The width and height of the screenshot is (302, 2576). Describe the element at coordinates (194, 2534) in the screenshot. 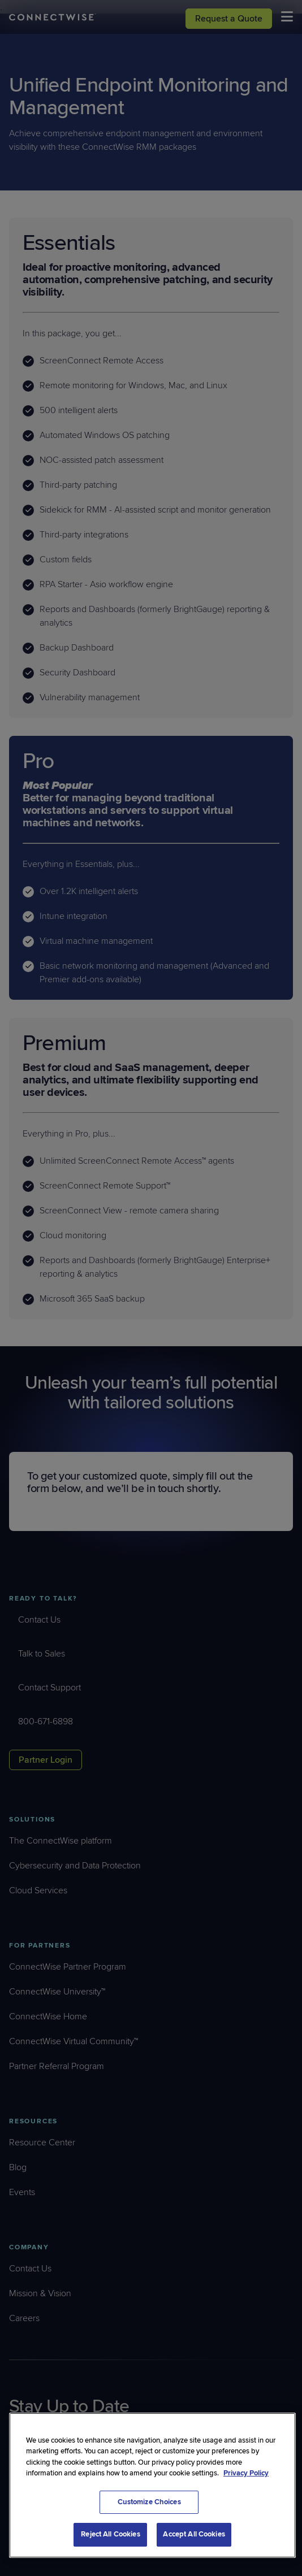

I see `Accept All Cookies` at that location.